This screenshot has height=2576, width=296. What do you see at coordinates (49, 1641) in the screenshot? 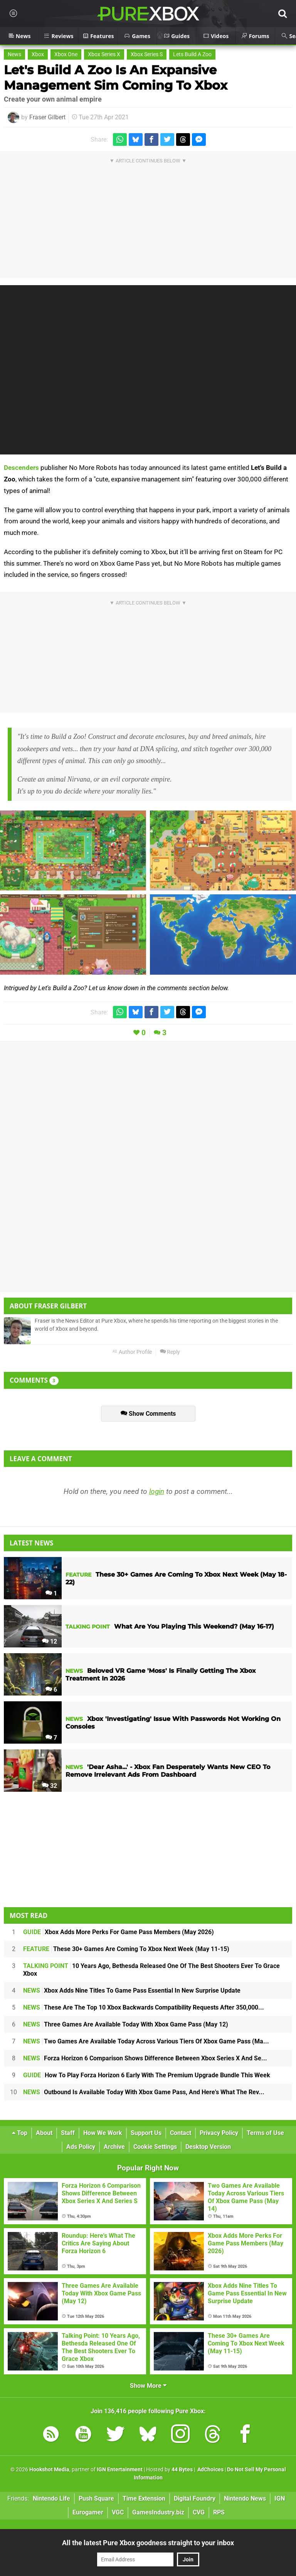
I see `12` at bounding box center [49, 1641].